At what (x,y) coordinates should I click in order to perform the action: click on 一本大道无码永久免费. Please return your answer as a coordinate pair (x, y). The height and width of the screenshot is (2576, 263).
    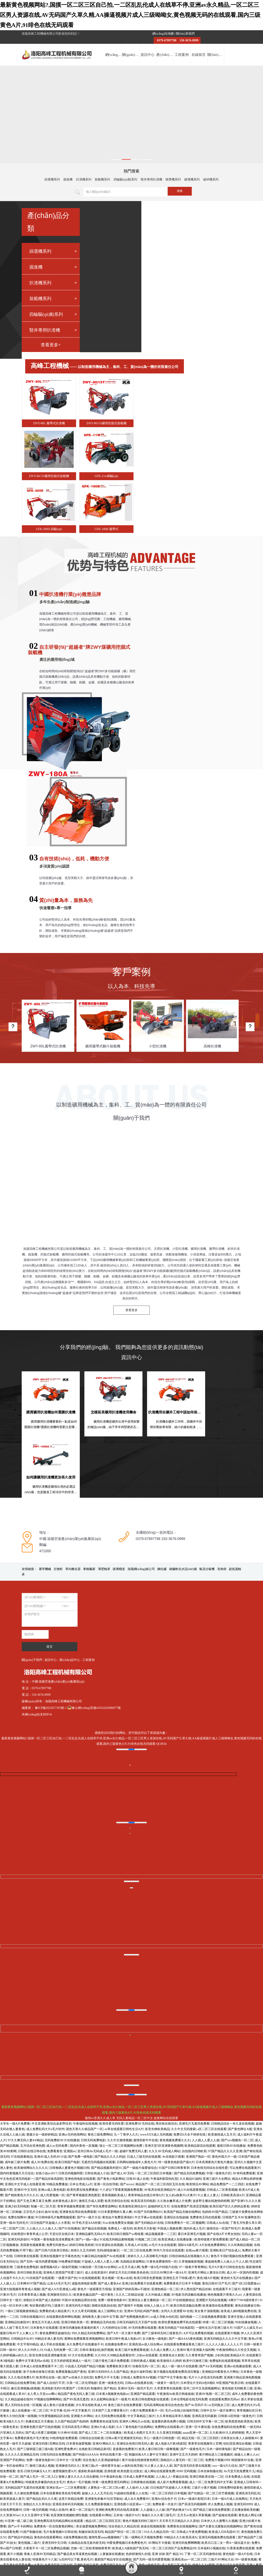
    Looking at the image, I should click on (216, 2418).